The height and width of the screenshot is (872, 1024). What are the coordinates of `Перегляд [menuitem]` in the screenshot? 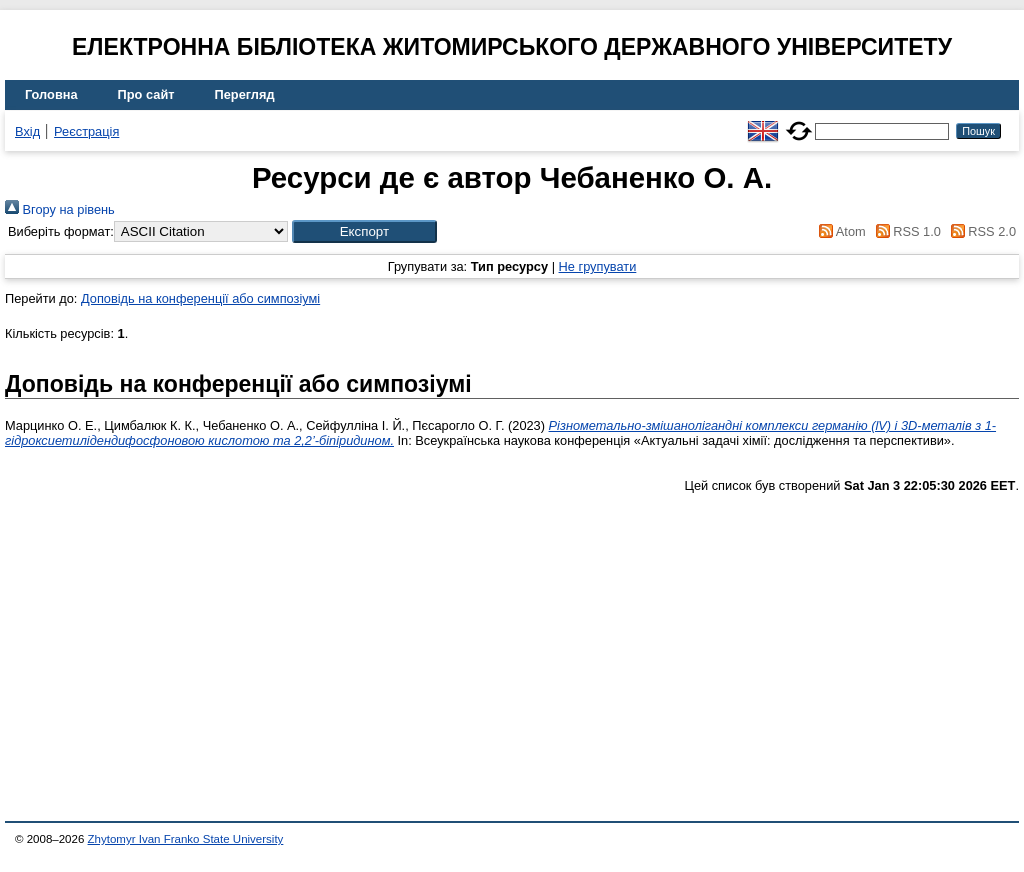 It's located at (245, 94).